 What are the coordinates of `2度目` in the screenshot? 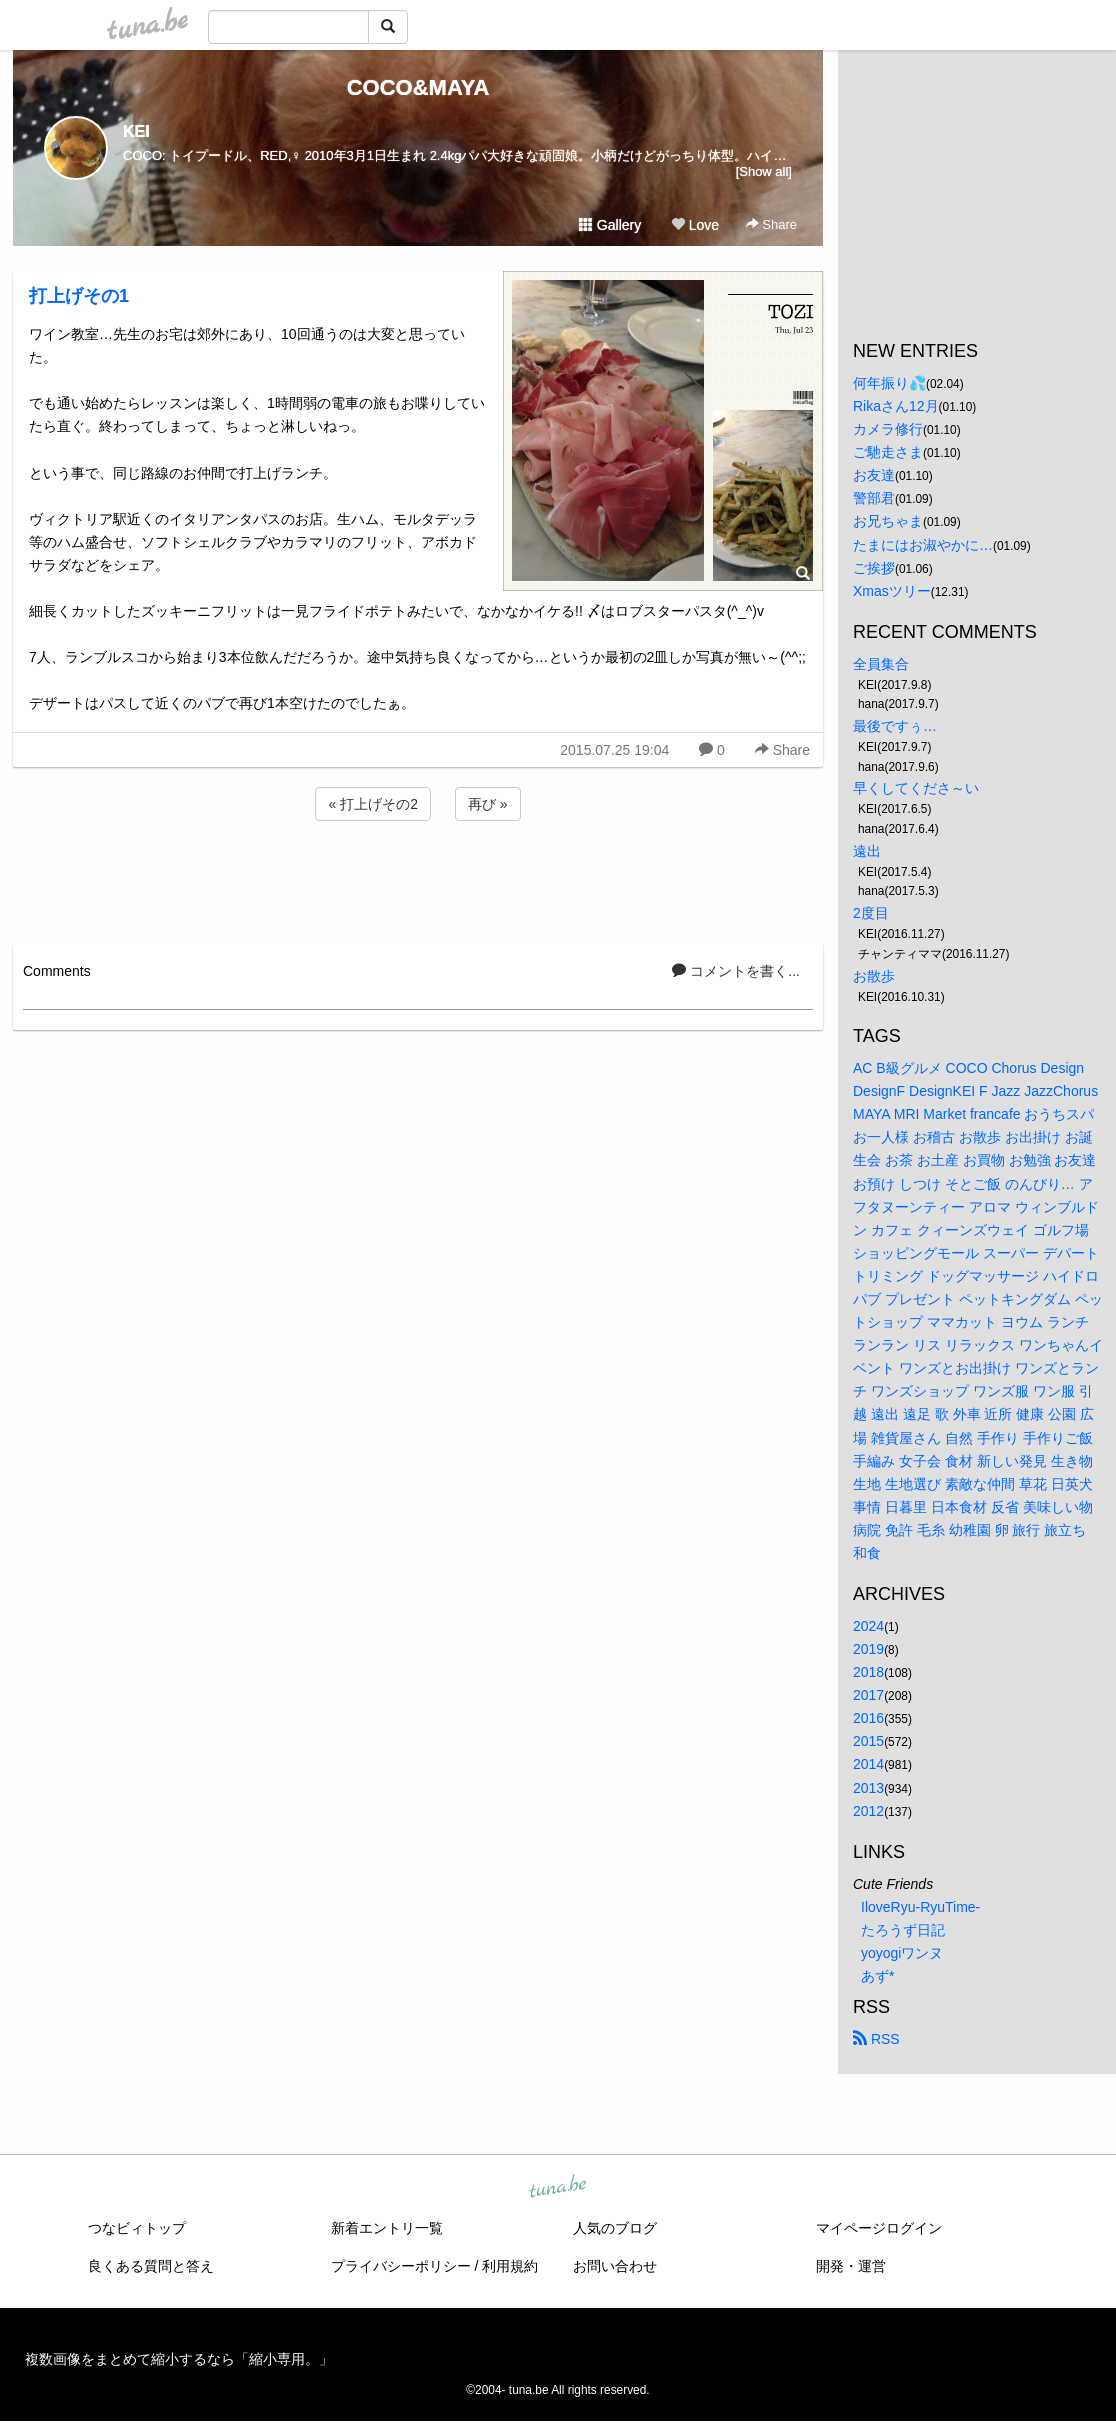 It's located at (871, 913).